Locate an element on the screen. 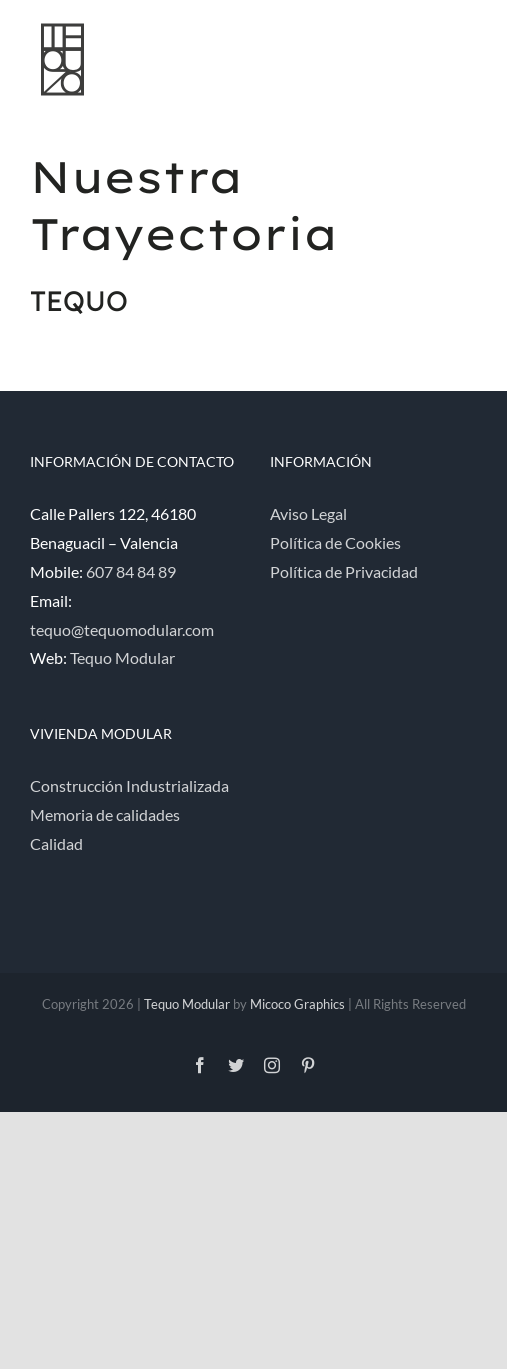 The width and height of the screenshot is (507, 1369). tequo@tequomodular.com is located at coordinates (122, 629).